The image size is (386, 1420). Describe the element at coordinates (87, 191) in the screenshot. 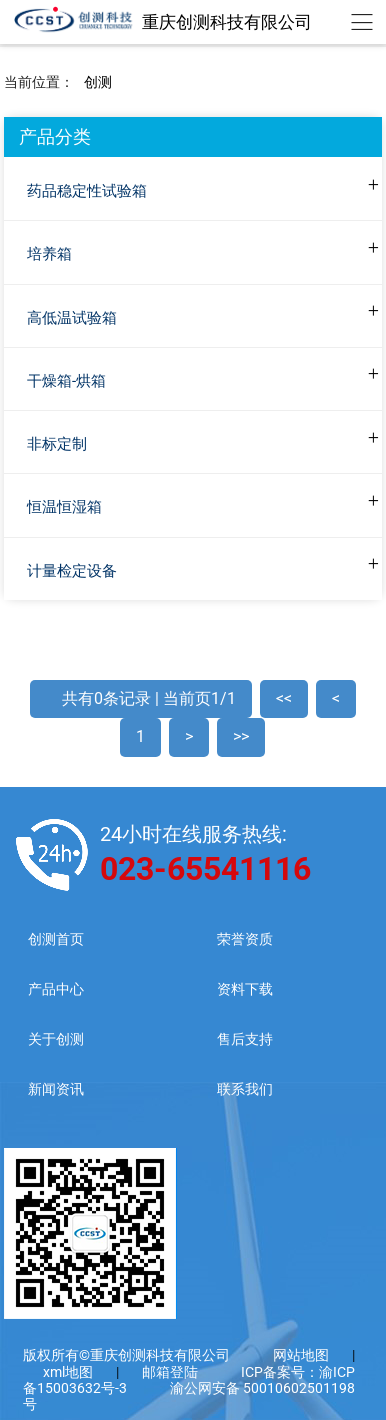

I see `药品稳定性试验箱` at that location.